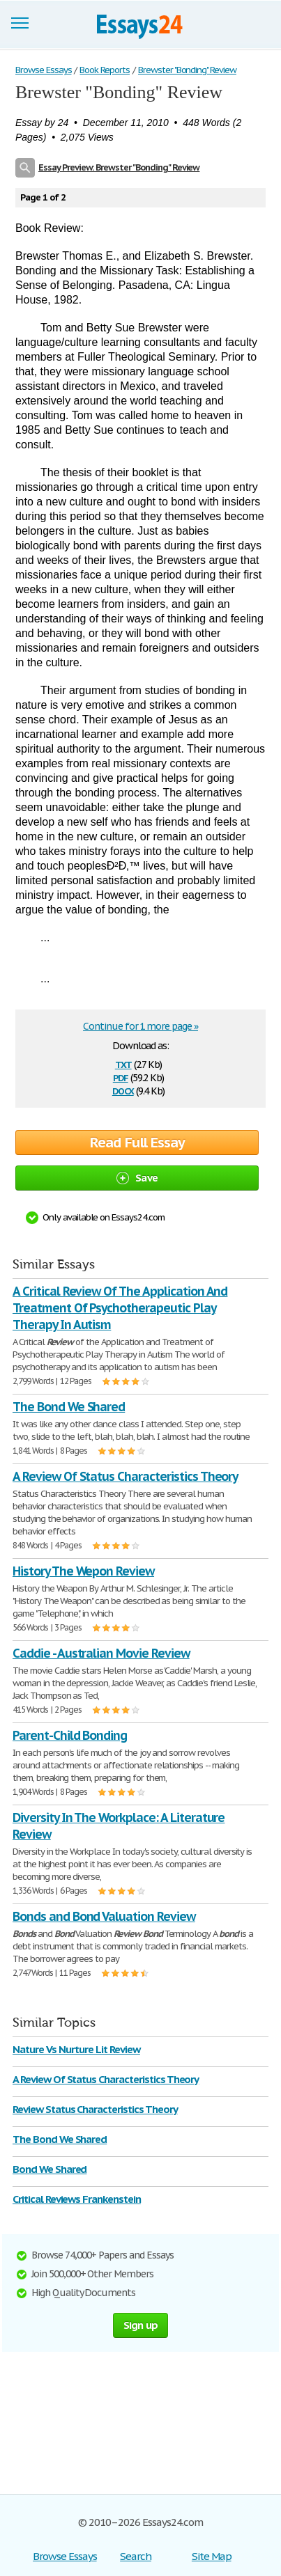 This screenshot has height=2576, width=281. Describe the element at coordinates (135, 2556) in the screenshot. I see `Search` at that location.